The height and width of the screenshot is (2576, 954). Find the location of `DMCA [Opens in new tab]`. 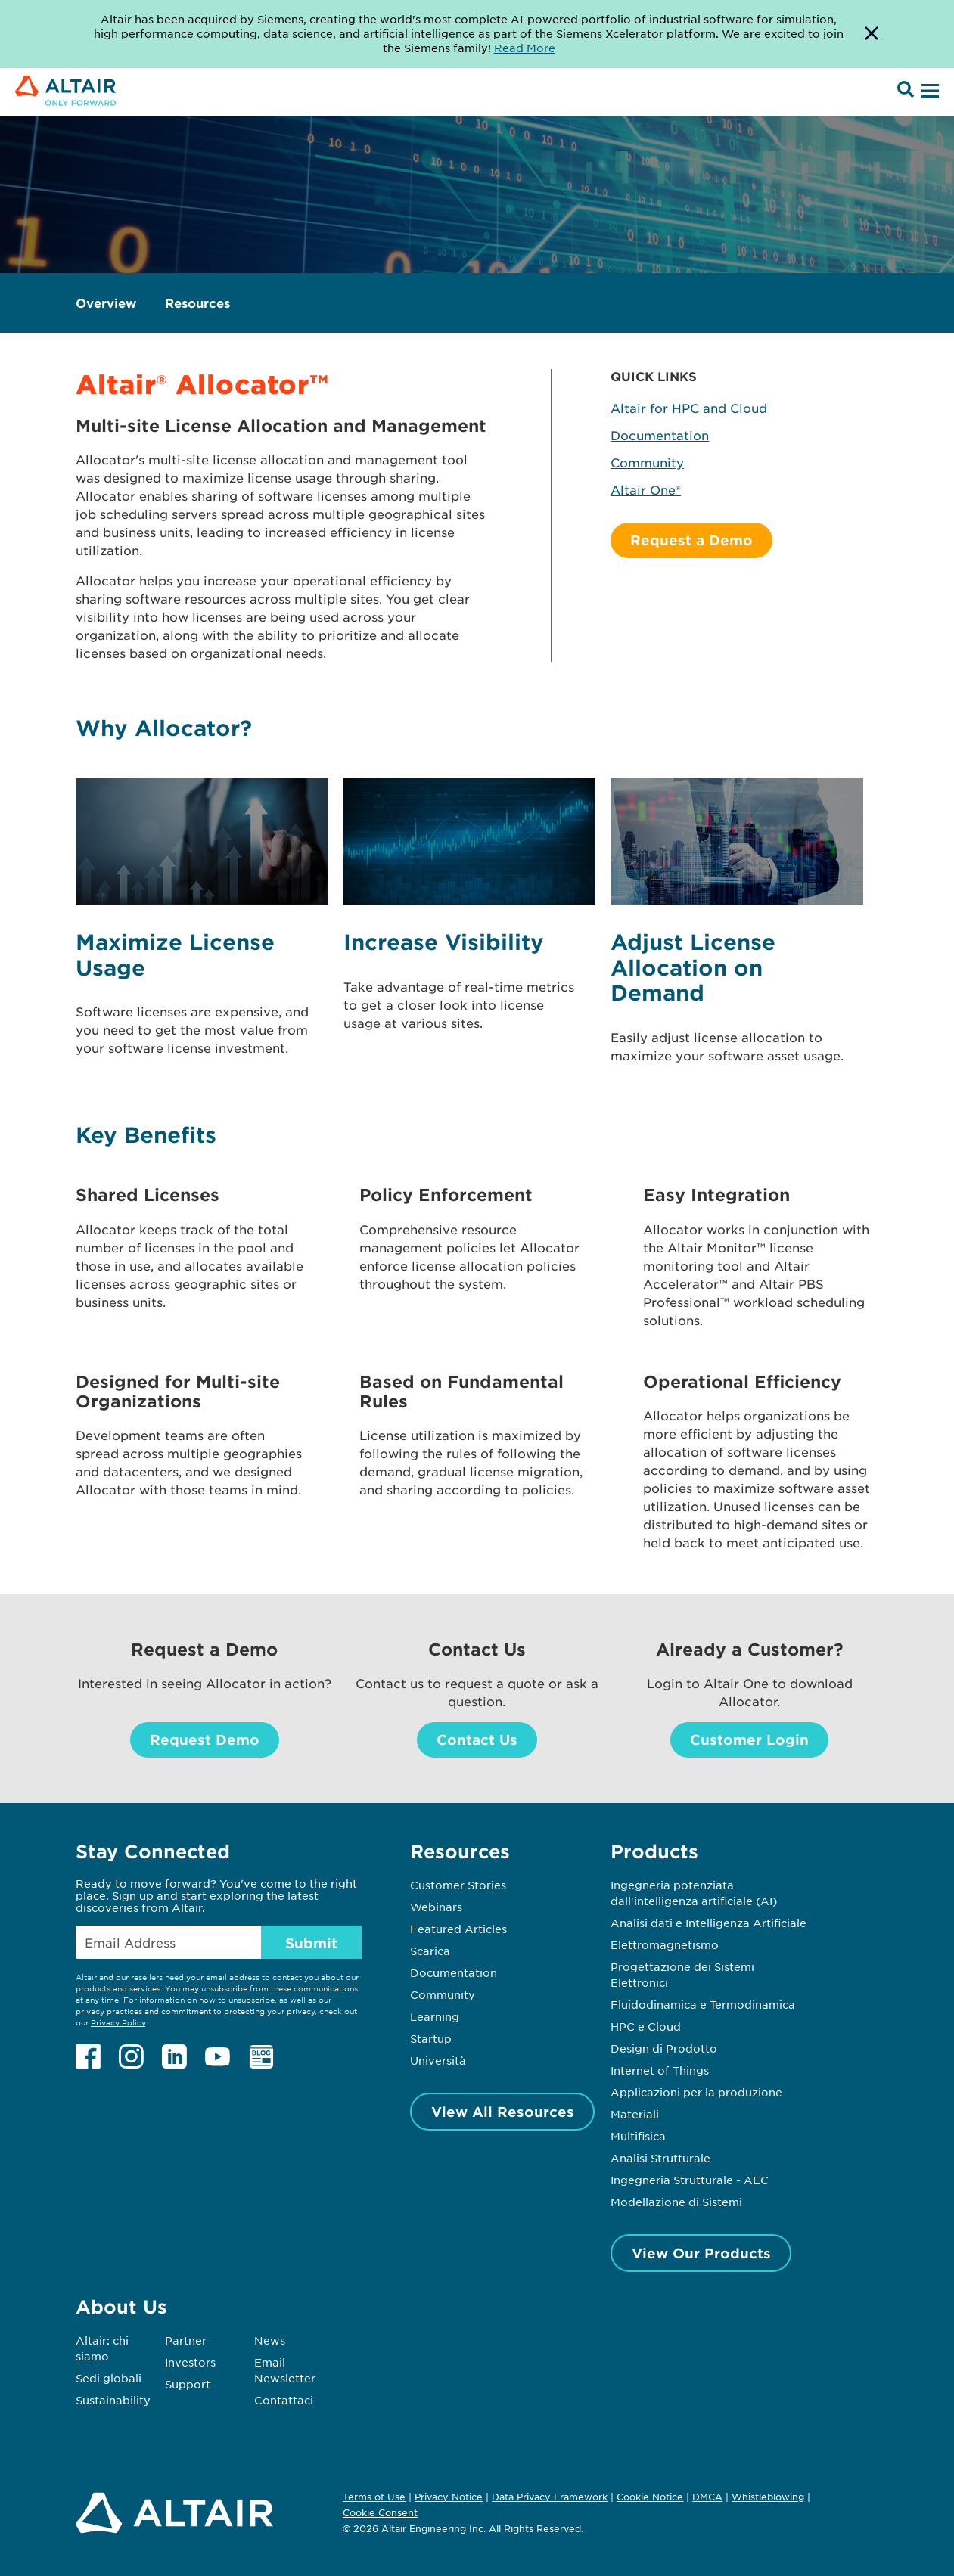

DMCA [Opens in new tab] is located at coordinates (707, 2497).